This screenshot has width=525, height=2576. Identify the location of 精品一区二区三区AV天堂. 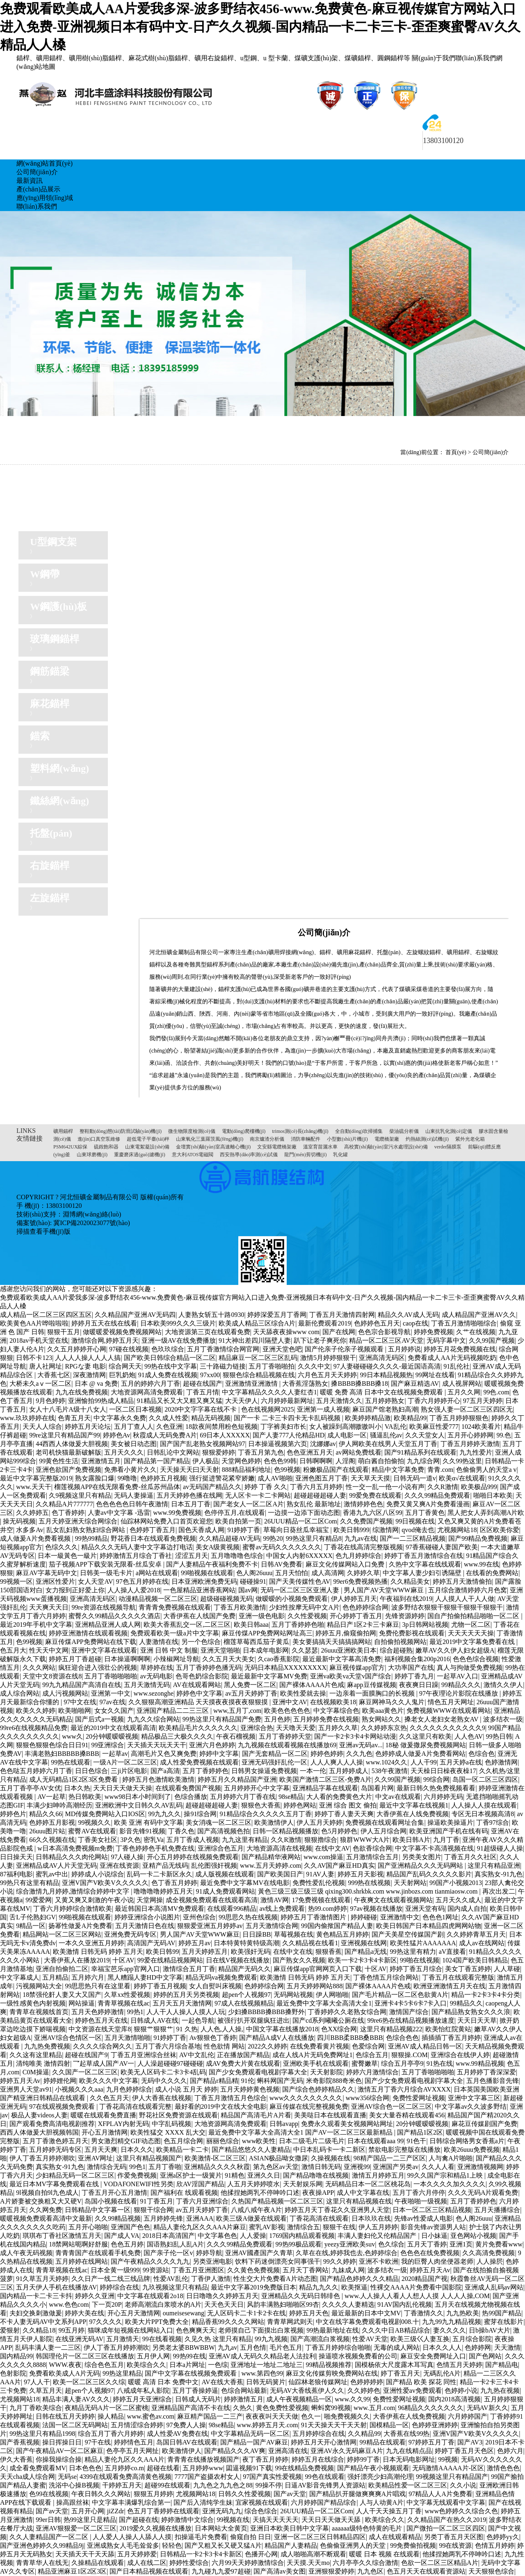
(386, 1340).